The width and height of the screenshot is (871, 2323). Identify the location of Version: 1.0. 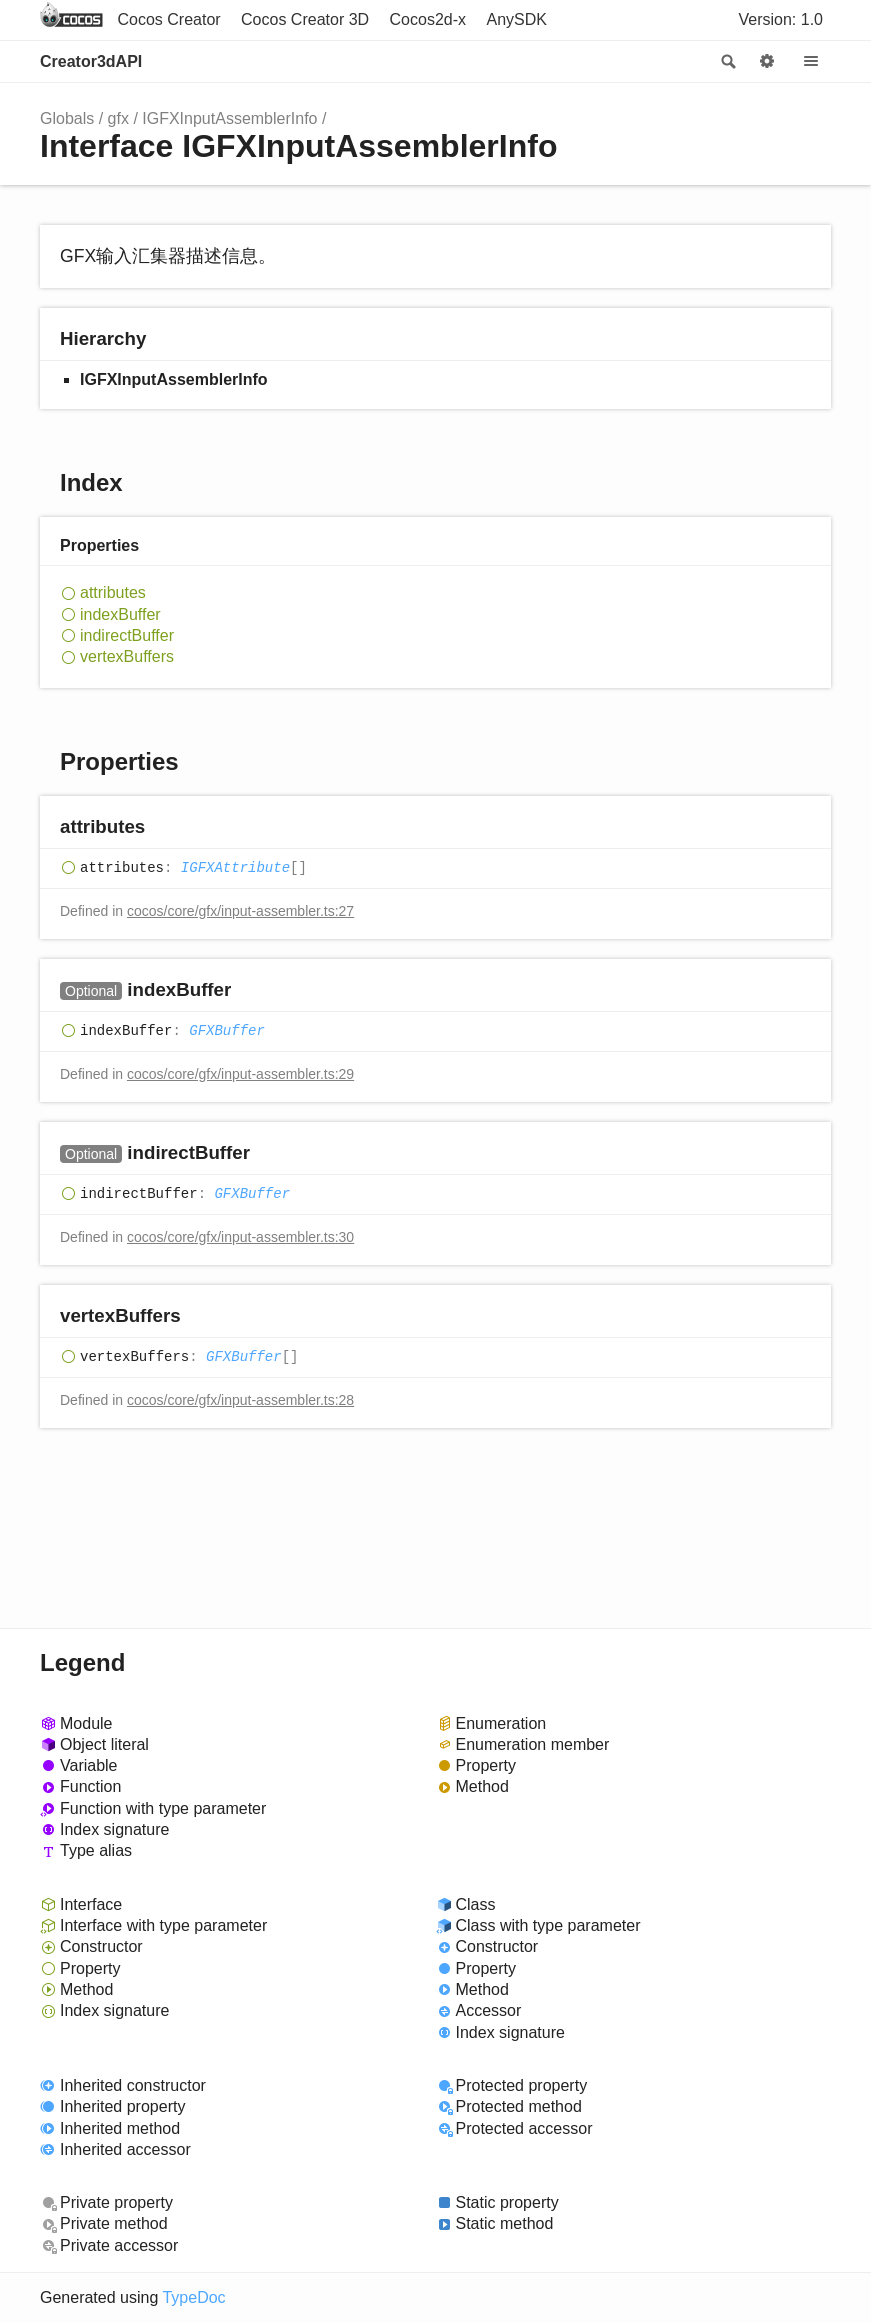
(781, 19).